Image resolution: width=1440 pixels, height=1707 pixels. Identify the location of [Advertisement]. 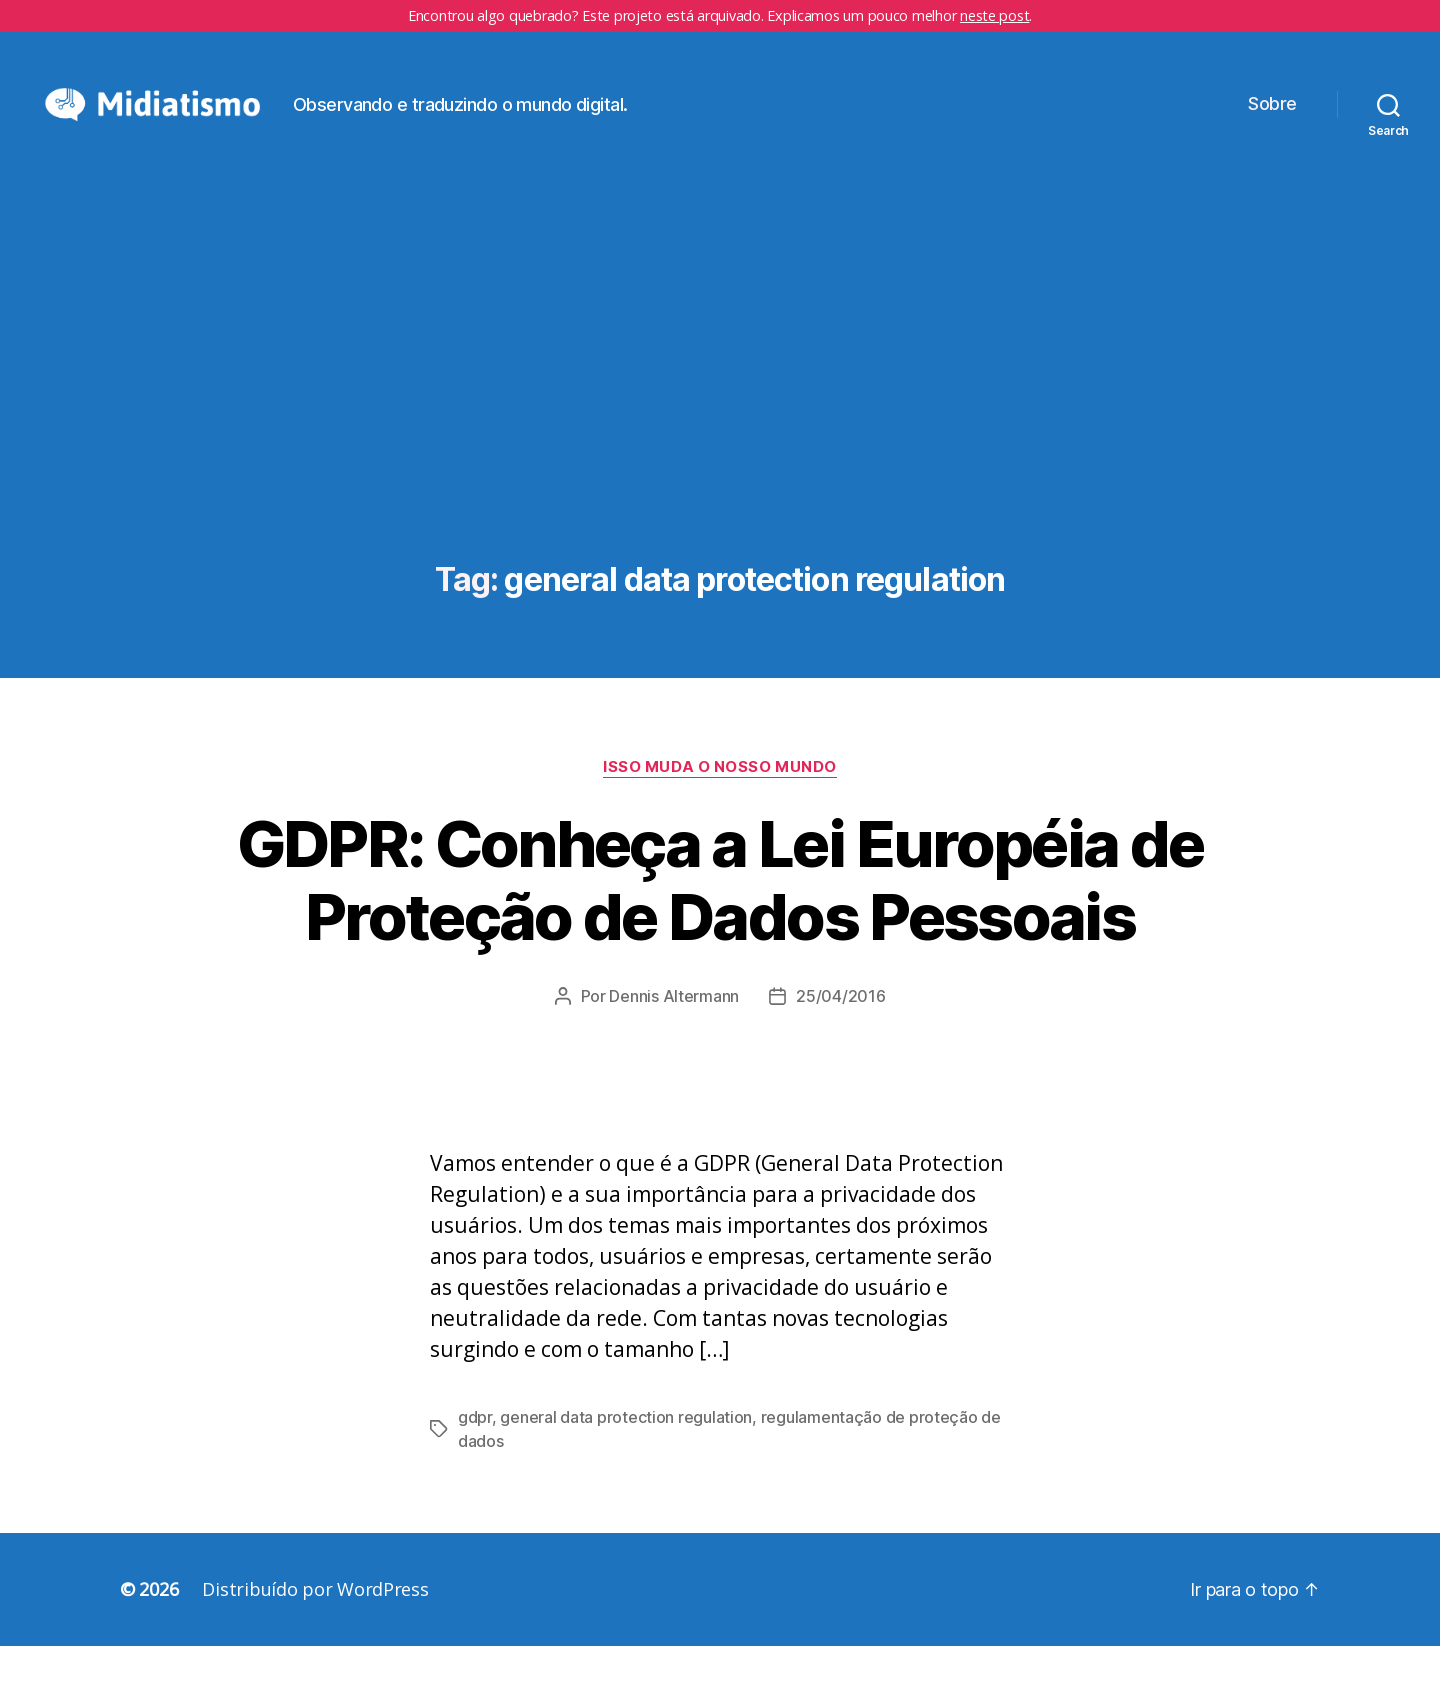
(720, 453).